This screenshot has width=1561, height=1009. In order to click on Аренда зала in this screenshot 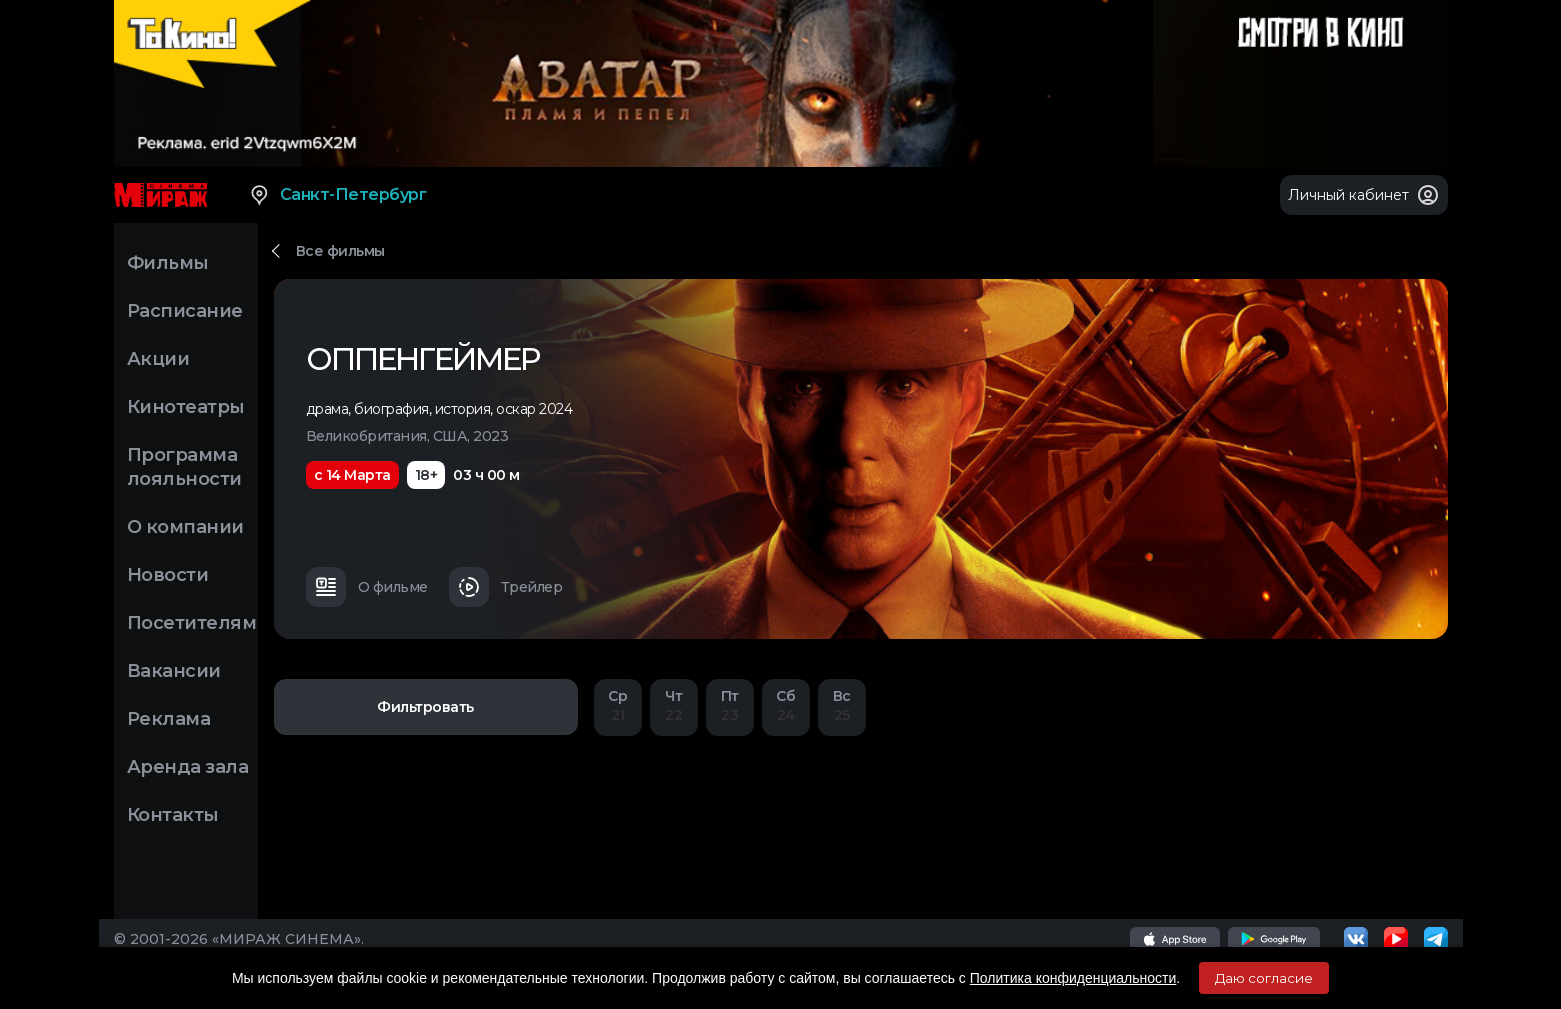, I will do `click(188, 767)`.